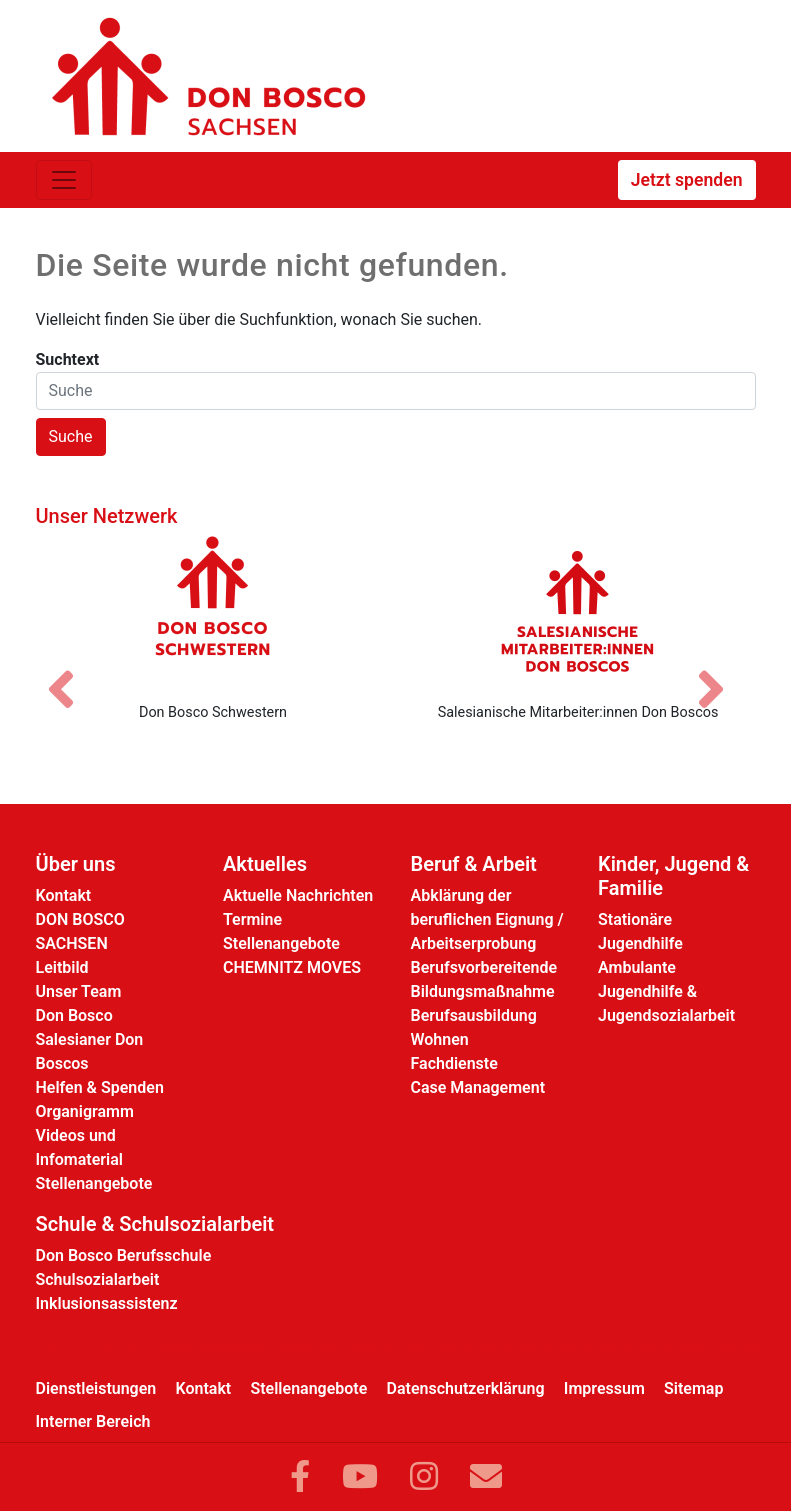  I want to click on [Don Bosco Schwestern], so click(213, 611).